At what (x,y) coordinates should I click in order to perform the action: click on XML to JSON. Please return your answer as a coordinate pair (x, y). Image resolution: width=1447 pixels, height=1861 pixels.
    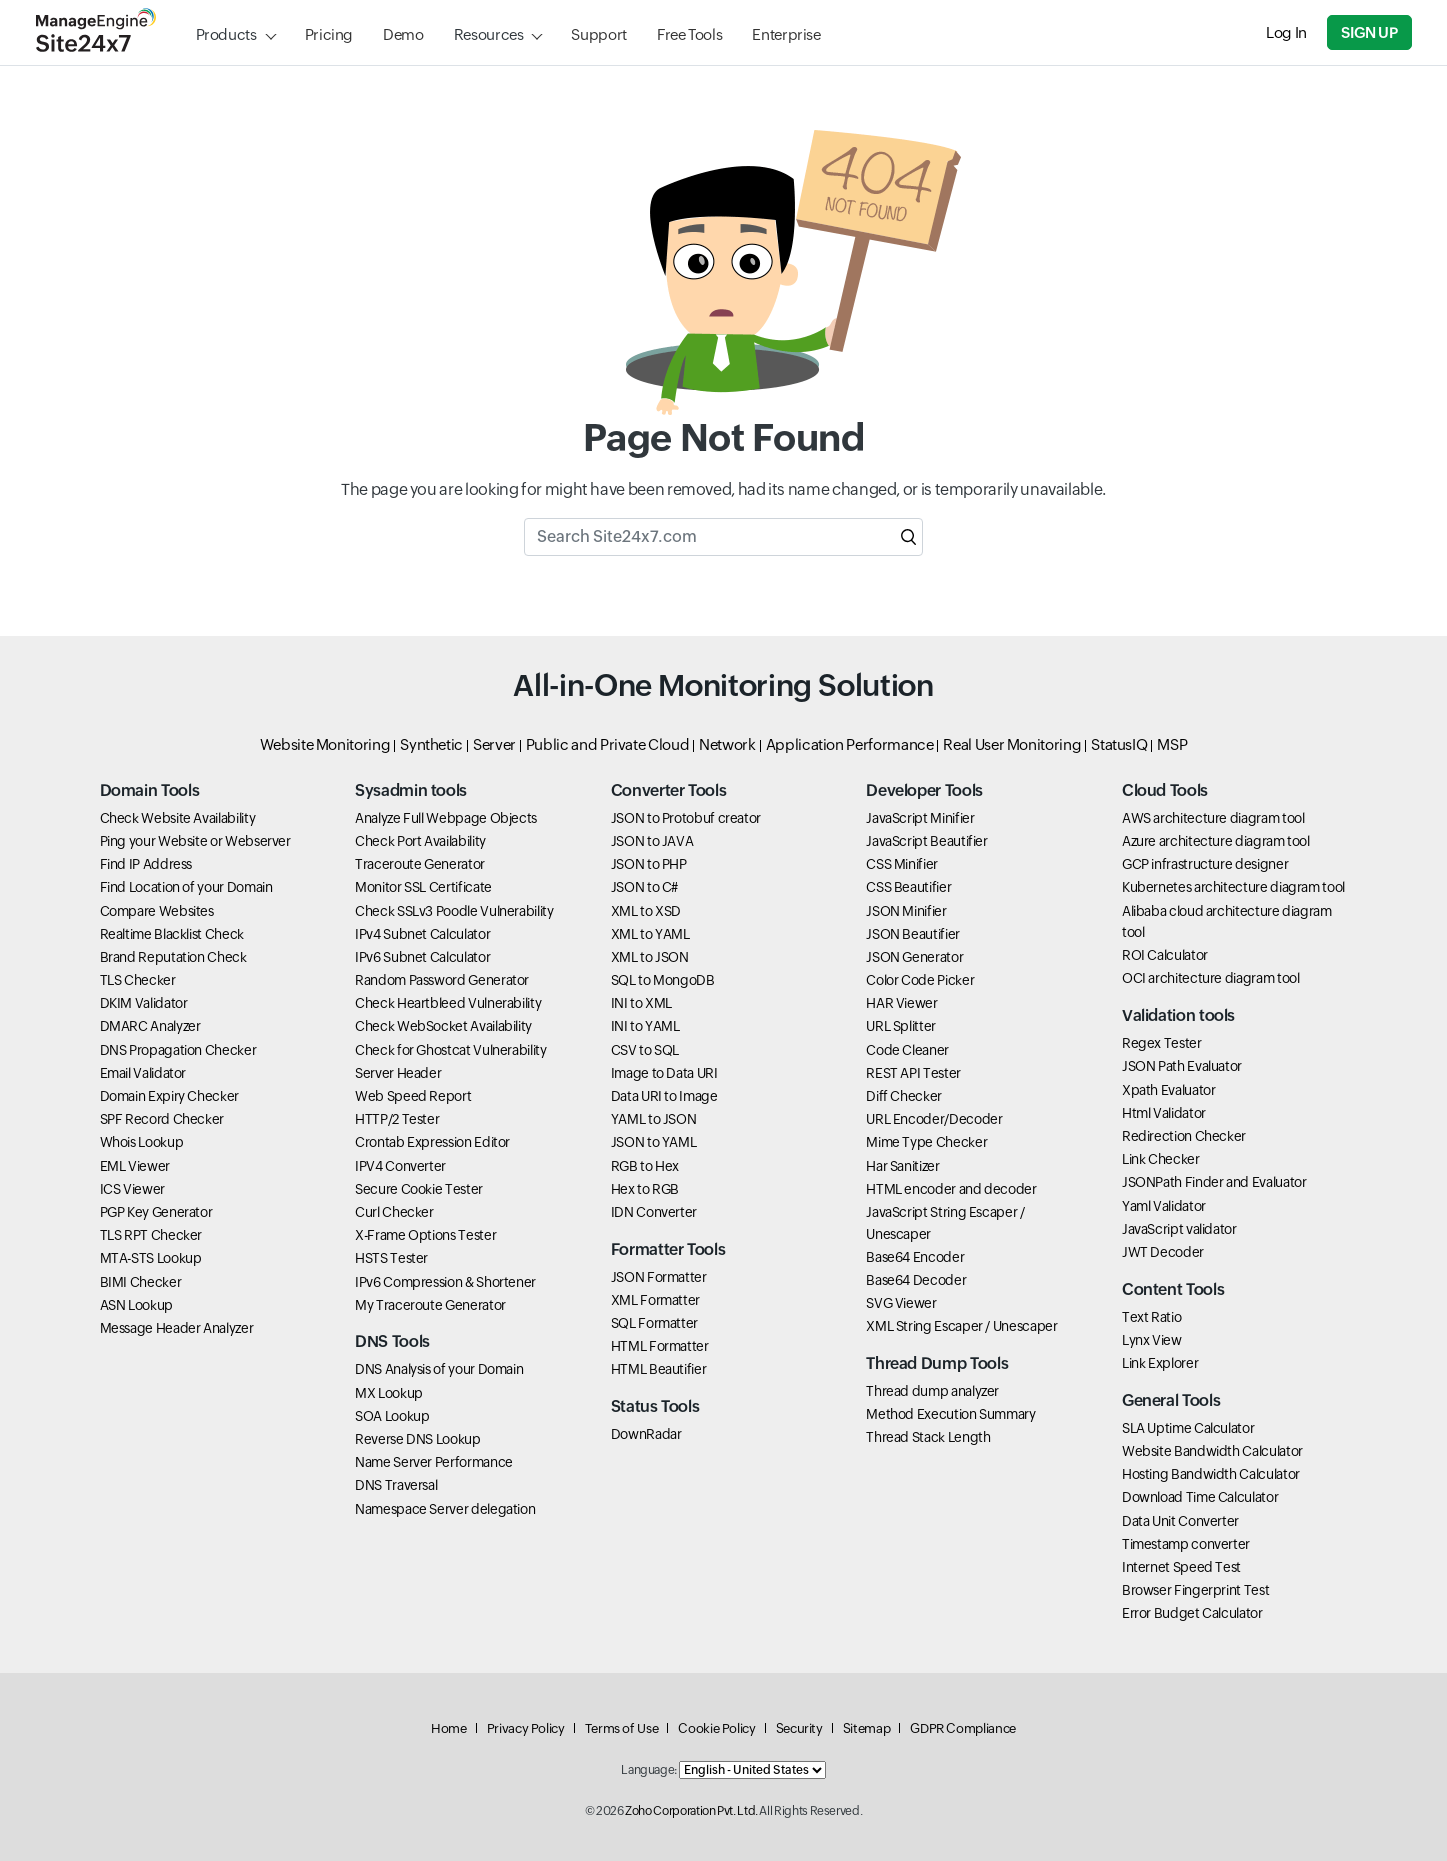
    Looking at the image, I should click on (650, 957).